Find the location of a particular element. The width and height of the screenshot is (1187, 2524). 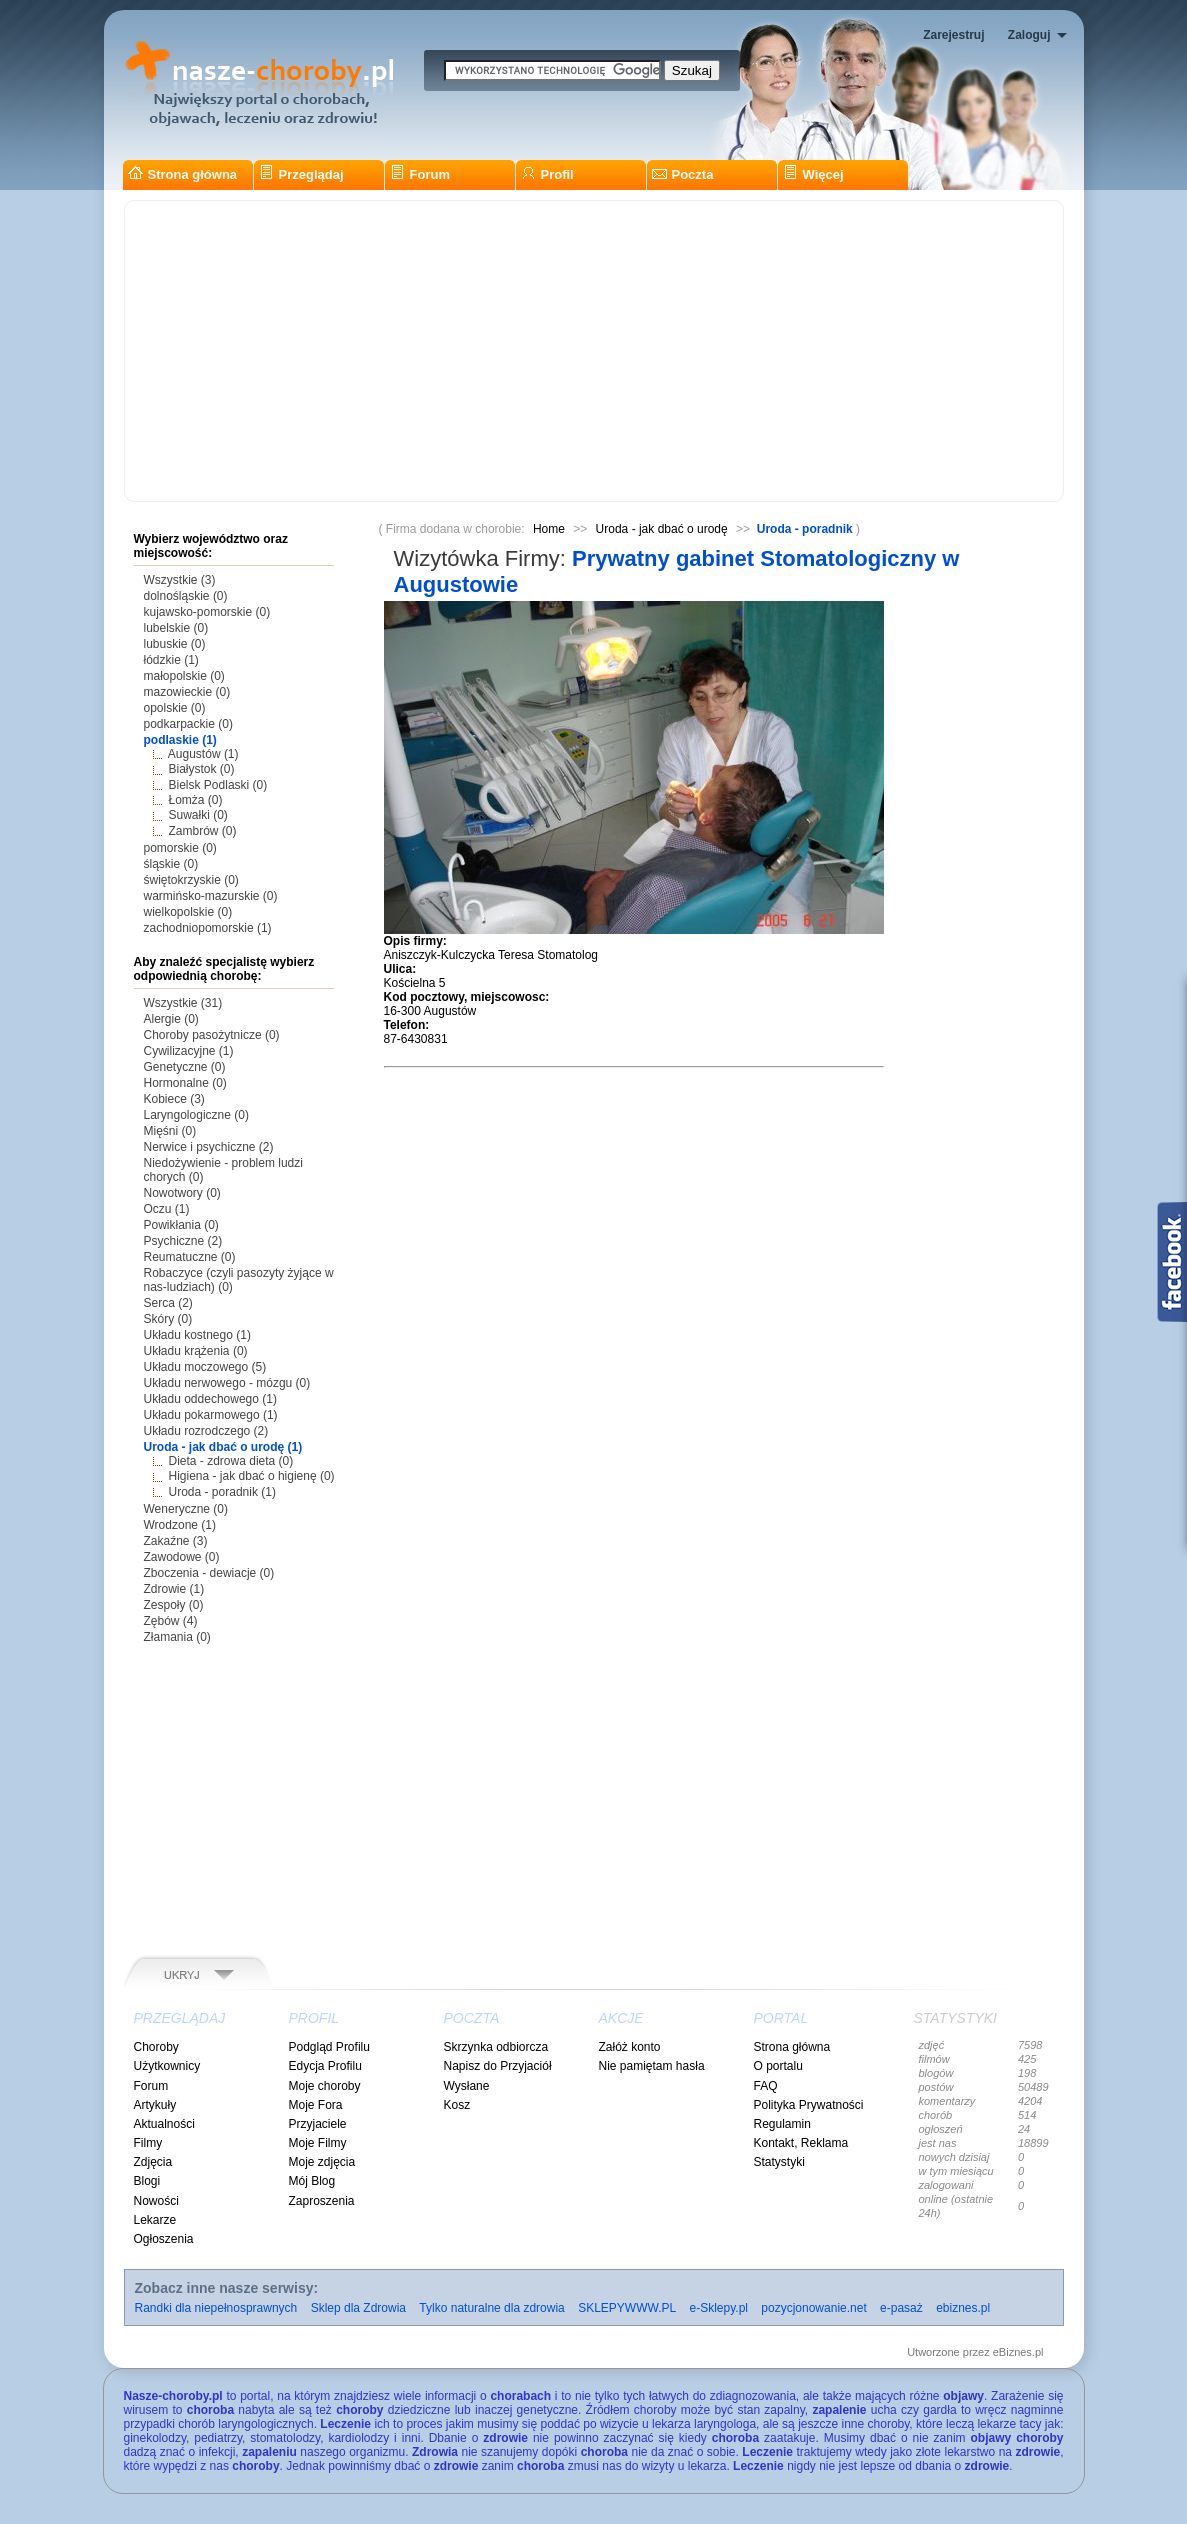

Łomża (0) is located at coordinates (196, 800).